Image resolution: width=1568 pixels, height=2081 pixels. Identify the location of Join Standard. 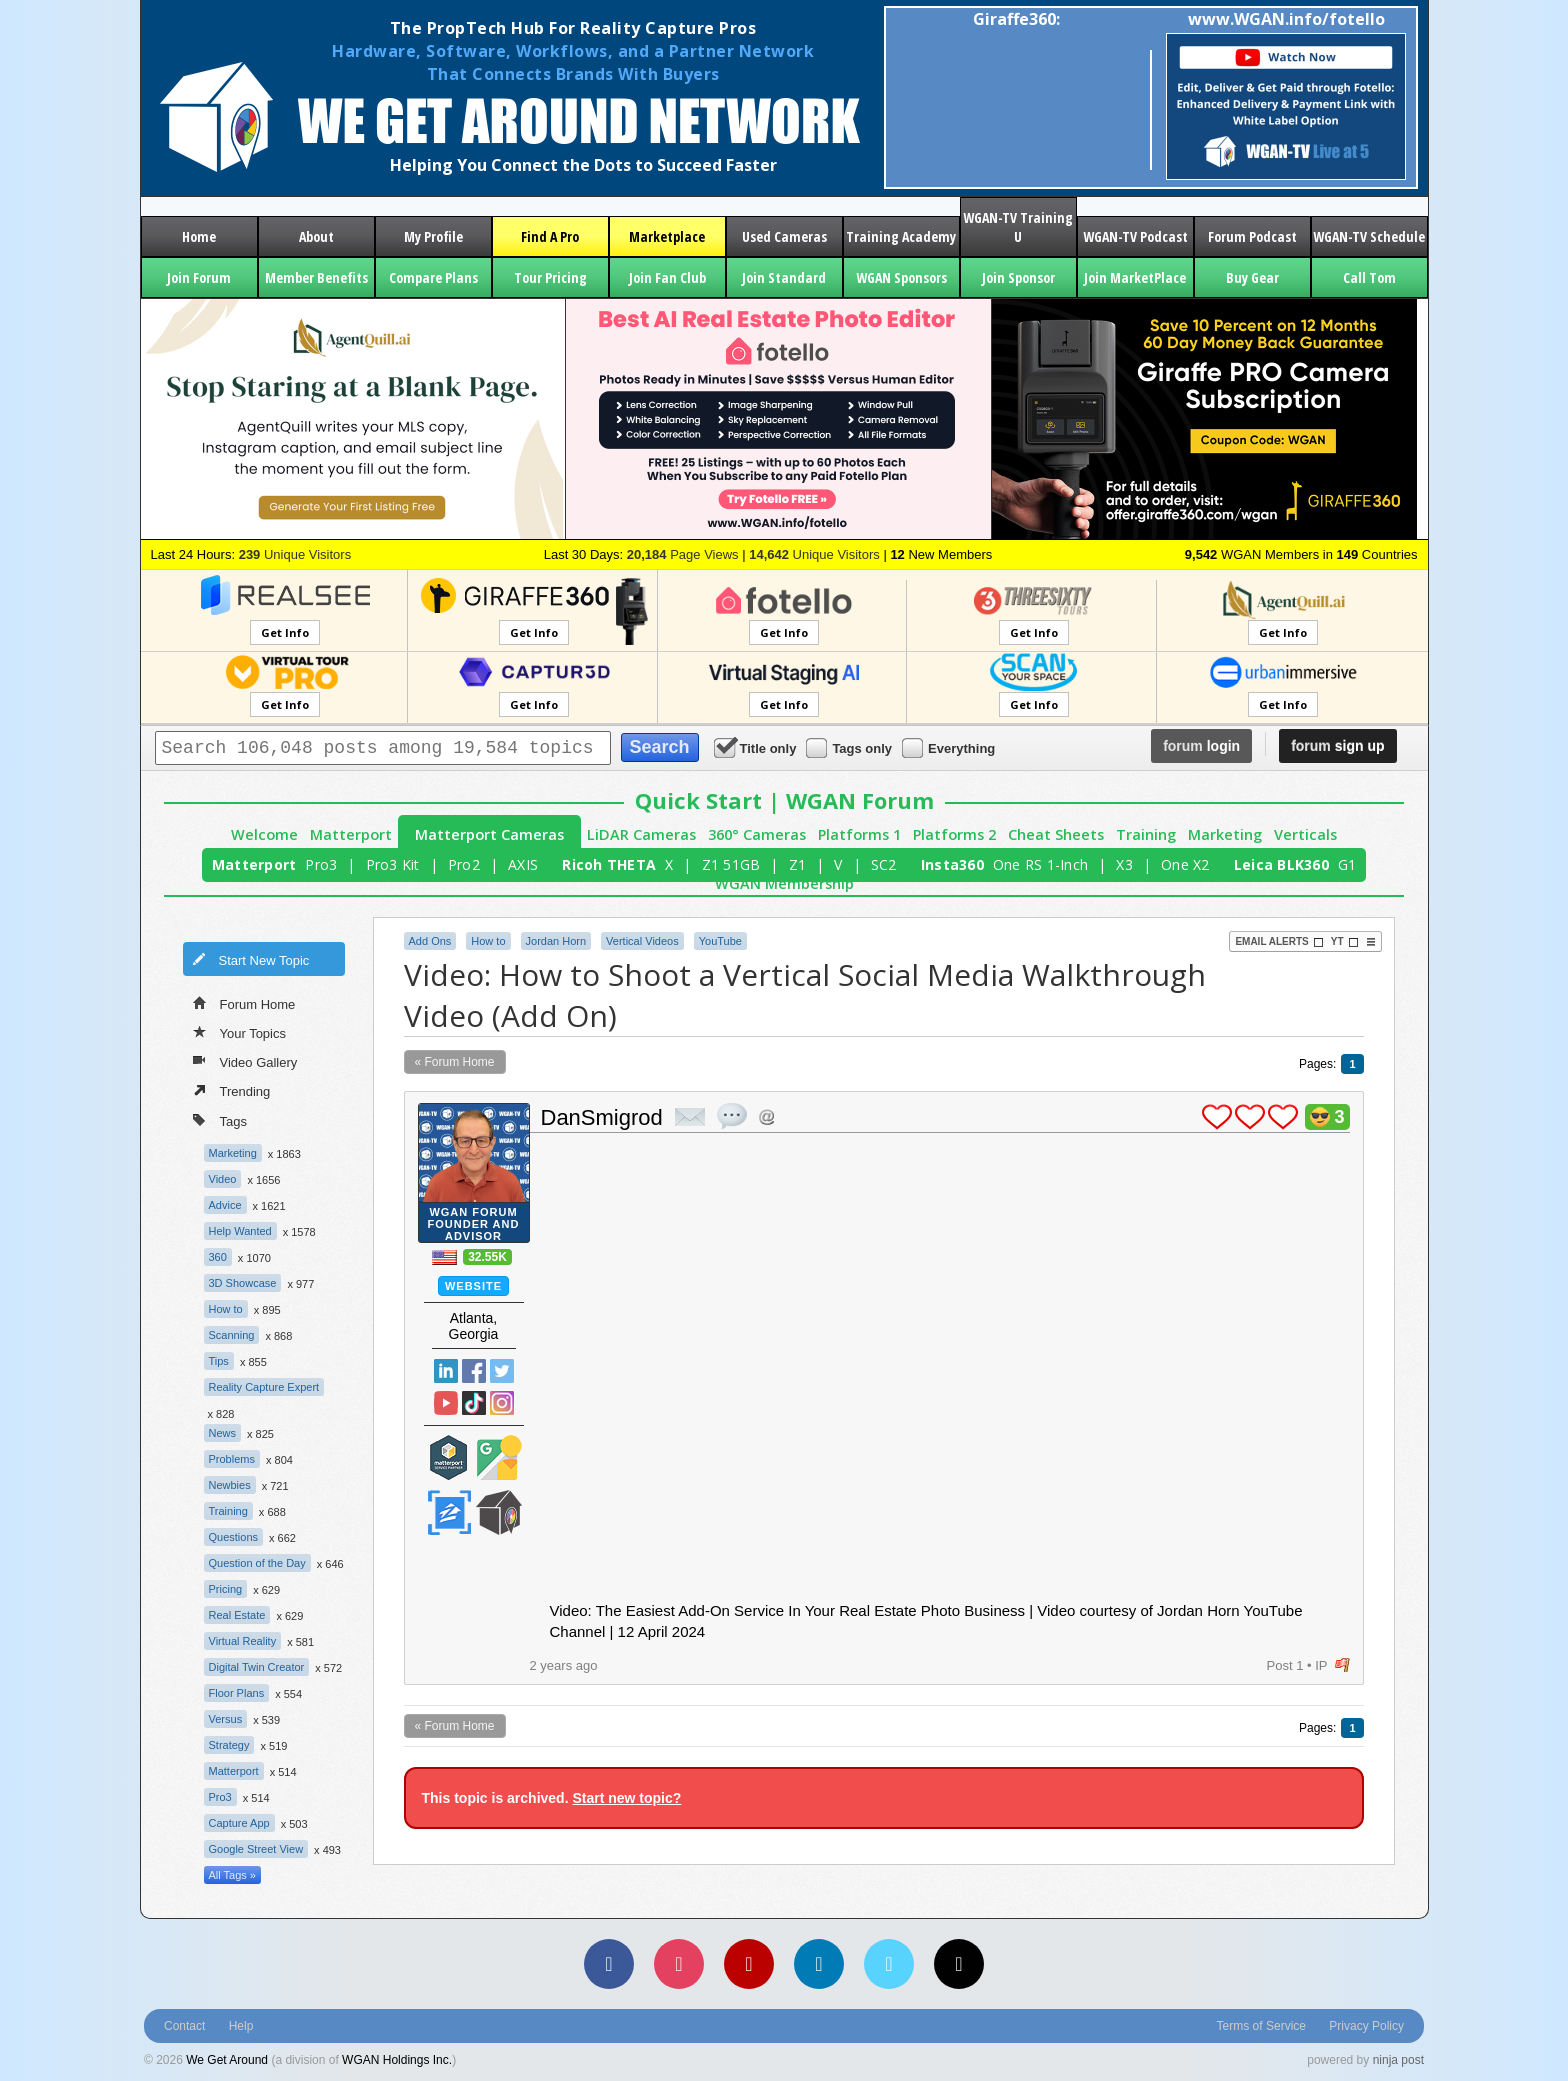
(784, 277).